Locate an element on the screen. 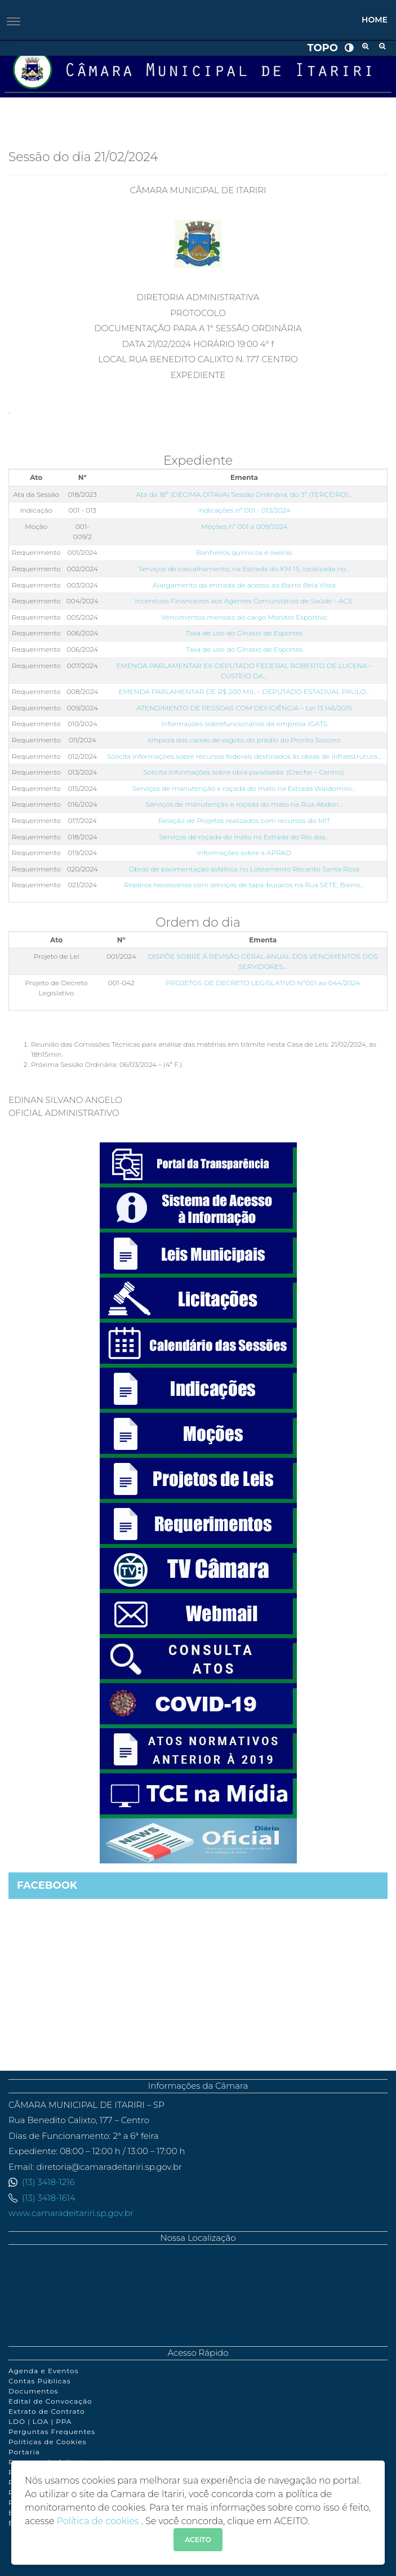 The height and width of the screenshot is (2576, 396). Serviços de manutenção e roçada do mato na Estrada Waldomiro… is located at coordinates (244, 788).